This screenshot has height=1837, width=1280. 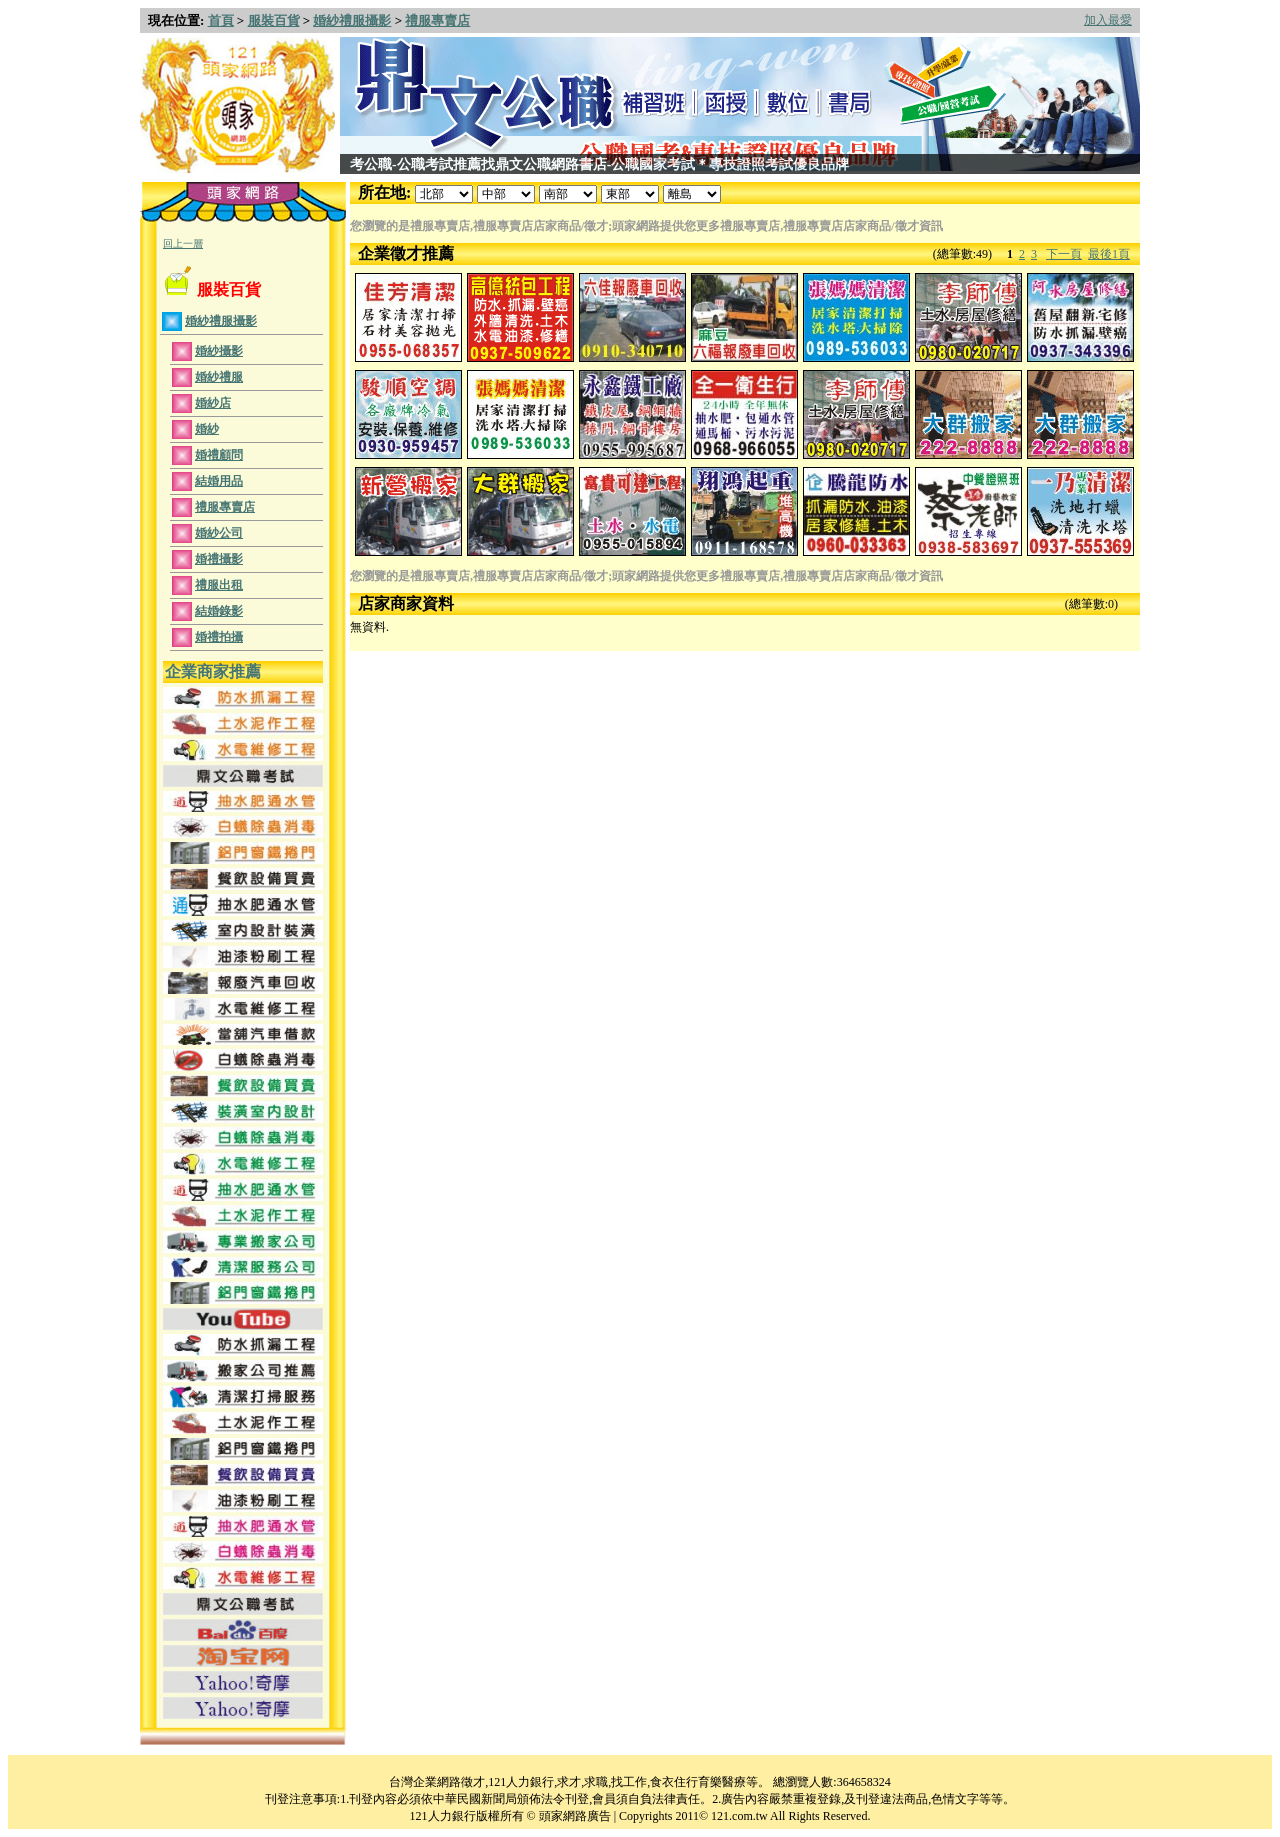 I want to click on 婚禮攝影, so click(x=219, y=559).